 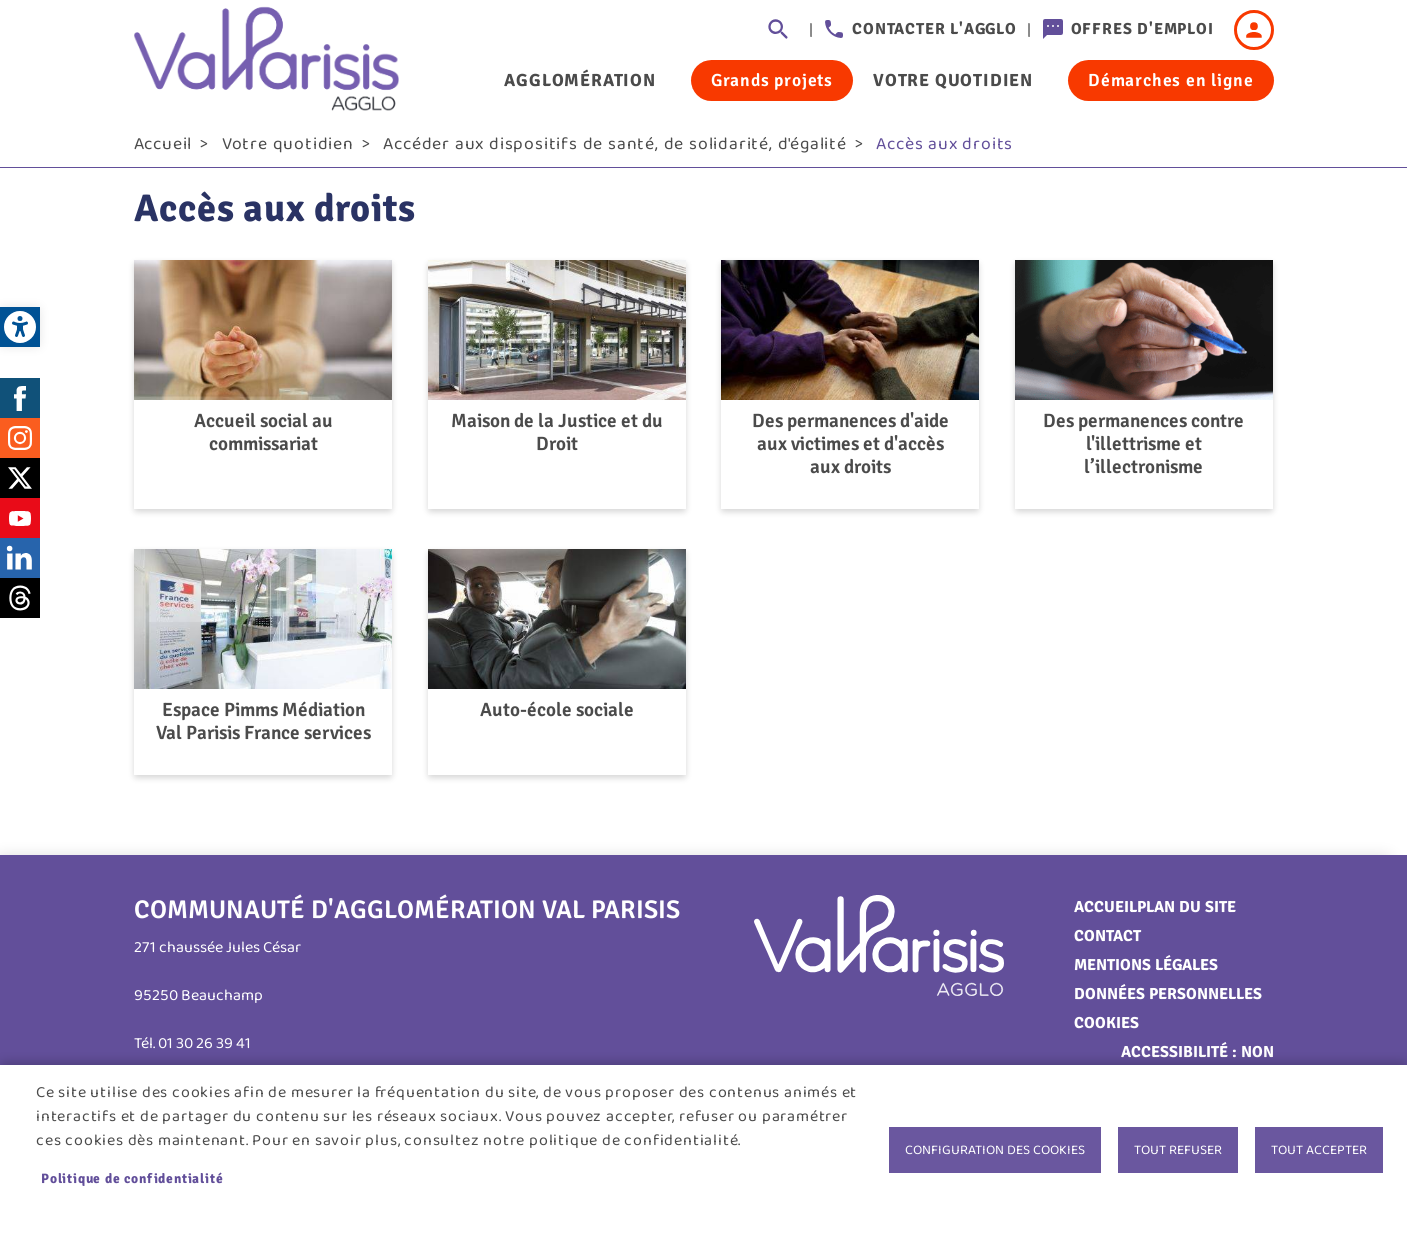 I want to click on Configuration des cookies, so click(x=995, y=1150).